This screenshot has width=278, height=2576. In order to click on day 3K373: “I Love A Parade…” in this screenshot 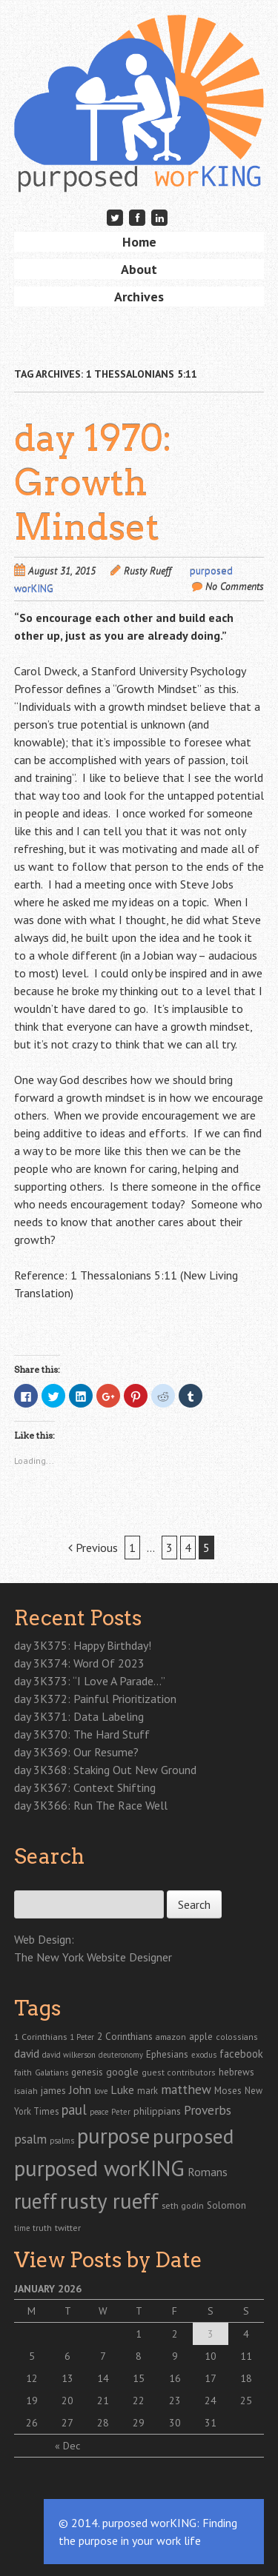, I will do `click(89, 1680)`.